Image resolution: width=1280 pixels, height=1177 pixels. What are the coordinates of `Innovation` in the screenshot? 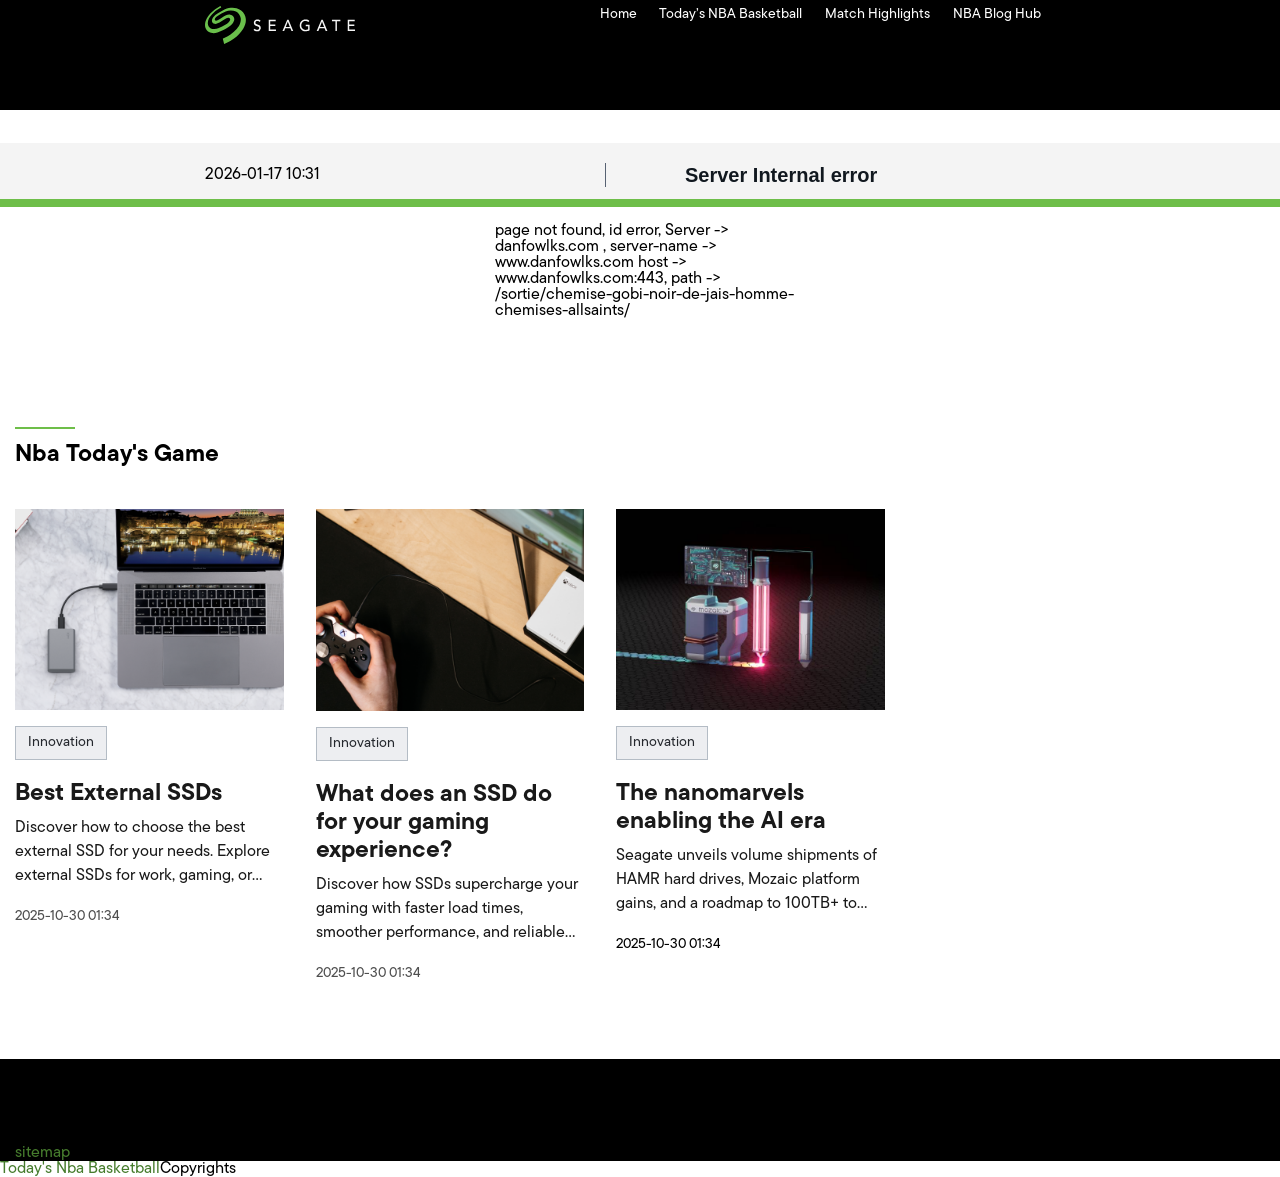 It's located at (61, 742).